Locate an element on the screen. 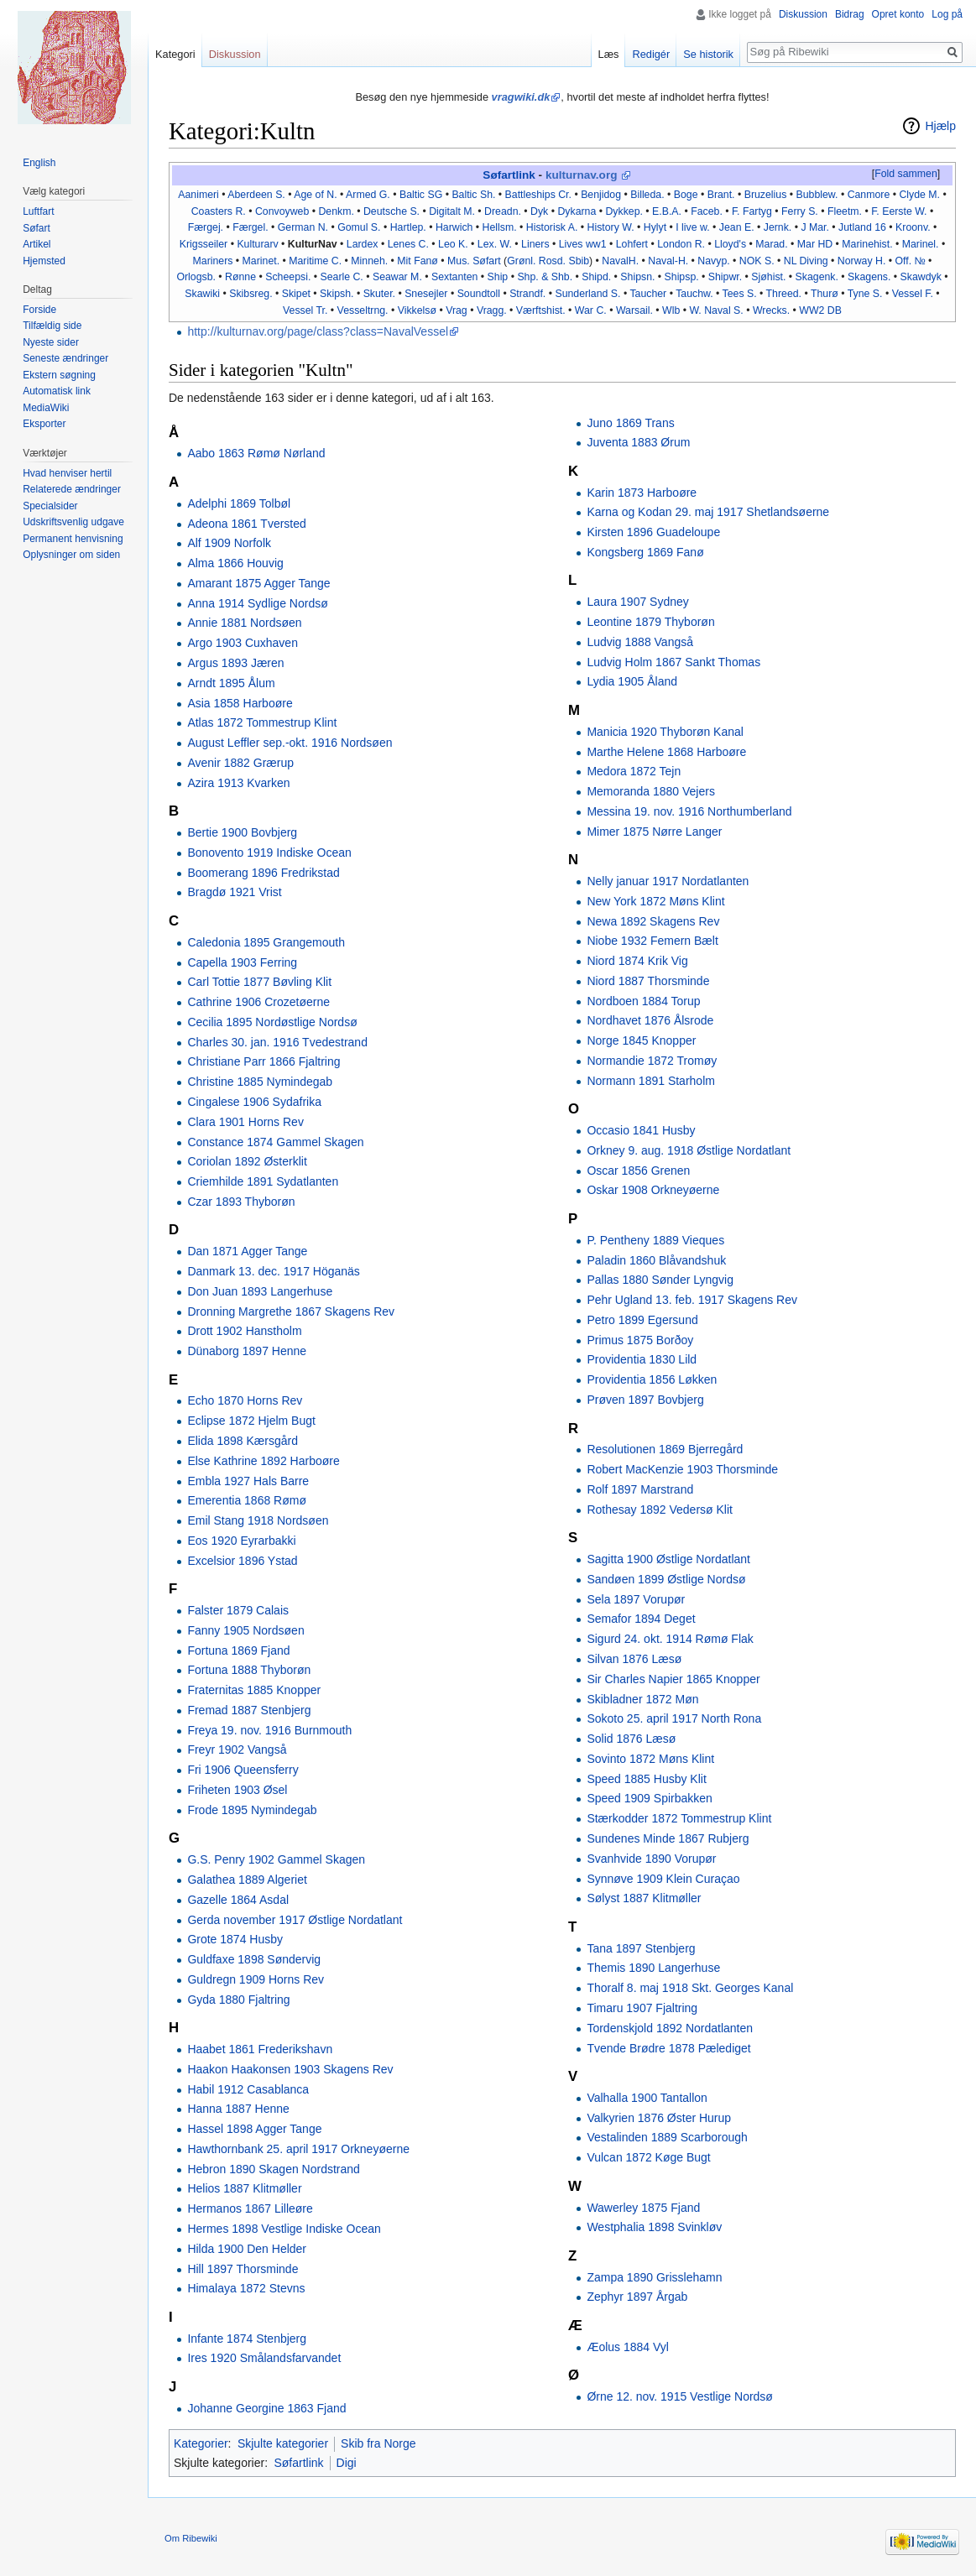 Image resolution: width=976 pixels, height=2576 pixels. Aberdeen S. is located at coordinates (255, 195).